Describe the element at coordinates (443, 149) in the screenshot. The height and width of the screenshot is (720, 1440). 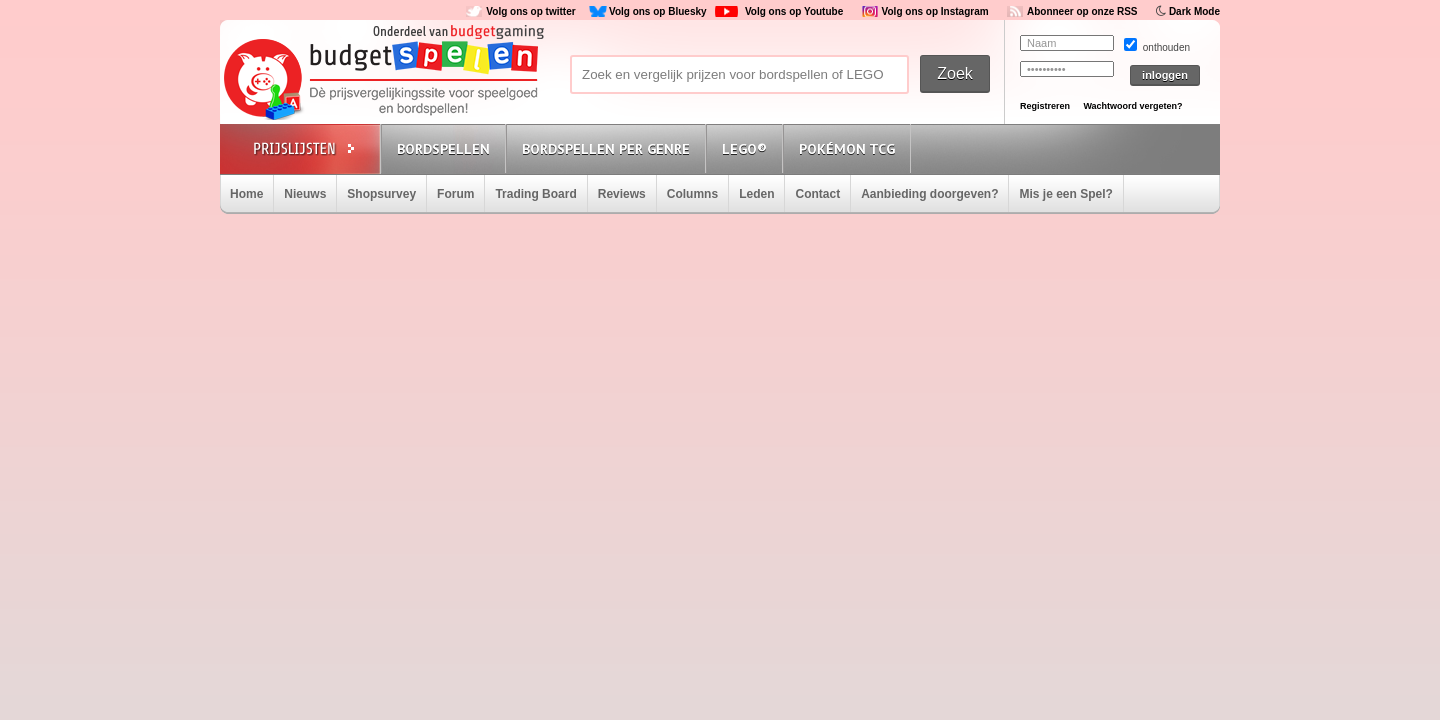
I see `Bordspellen` at that location.